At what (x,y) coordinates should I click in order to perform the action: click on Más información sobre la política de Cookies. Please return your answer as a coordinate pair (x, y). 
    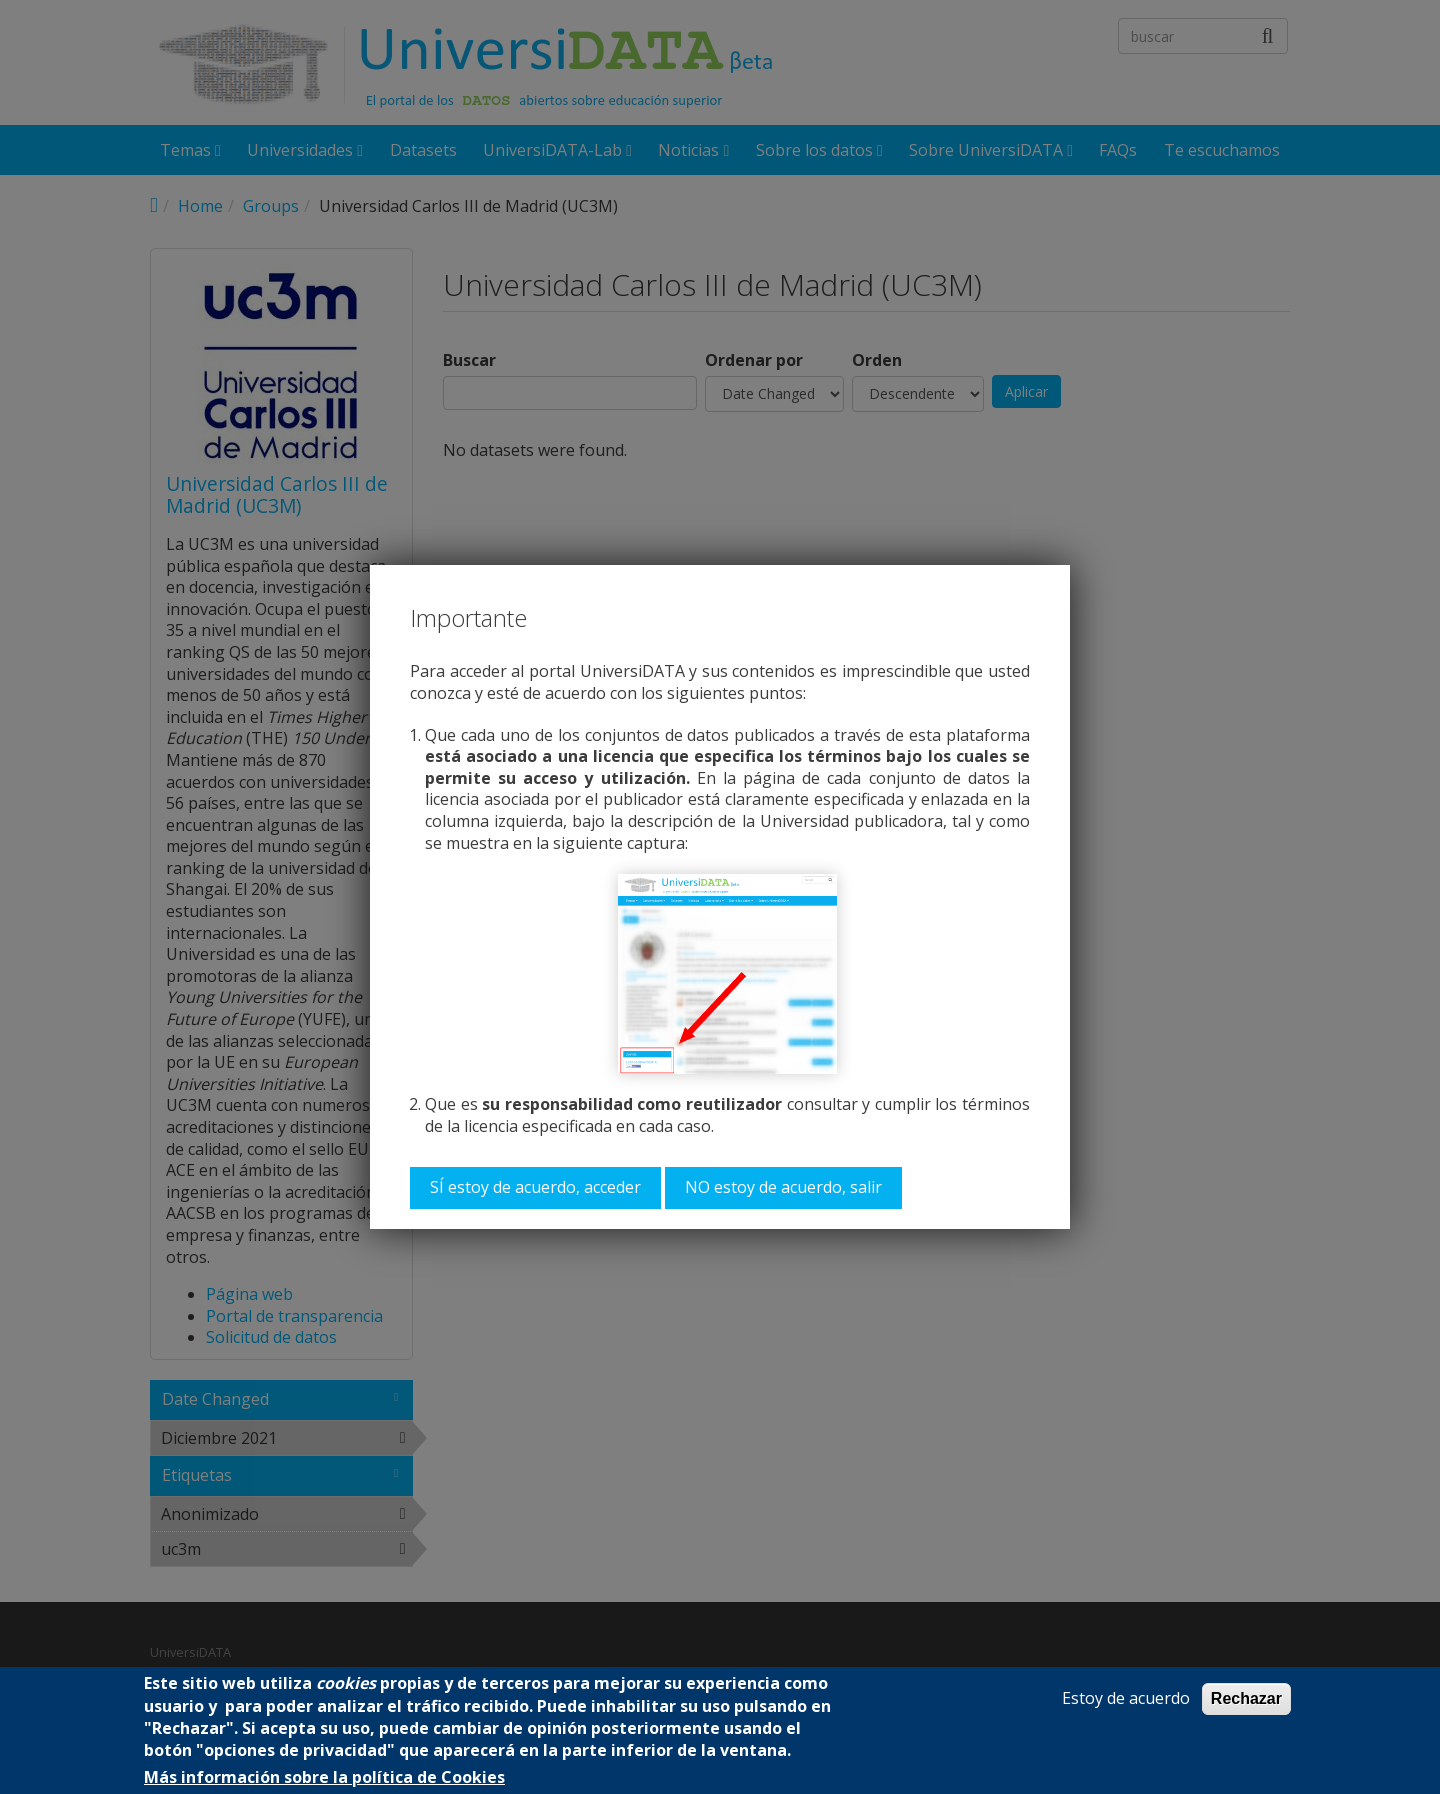
    Looking at the image, I should click on (324, 1777).